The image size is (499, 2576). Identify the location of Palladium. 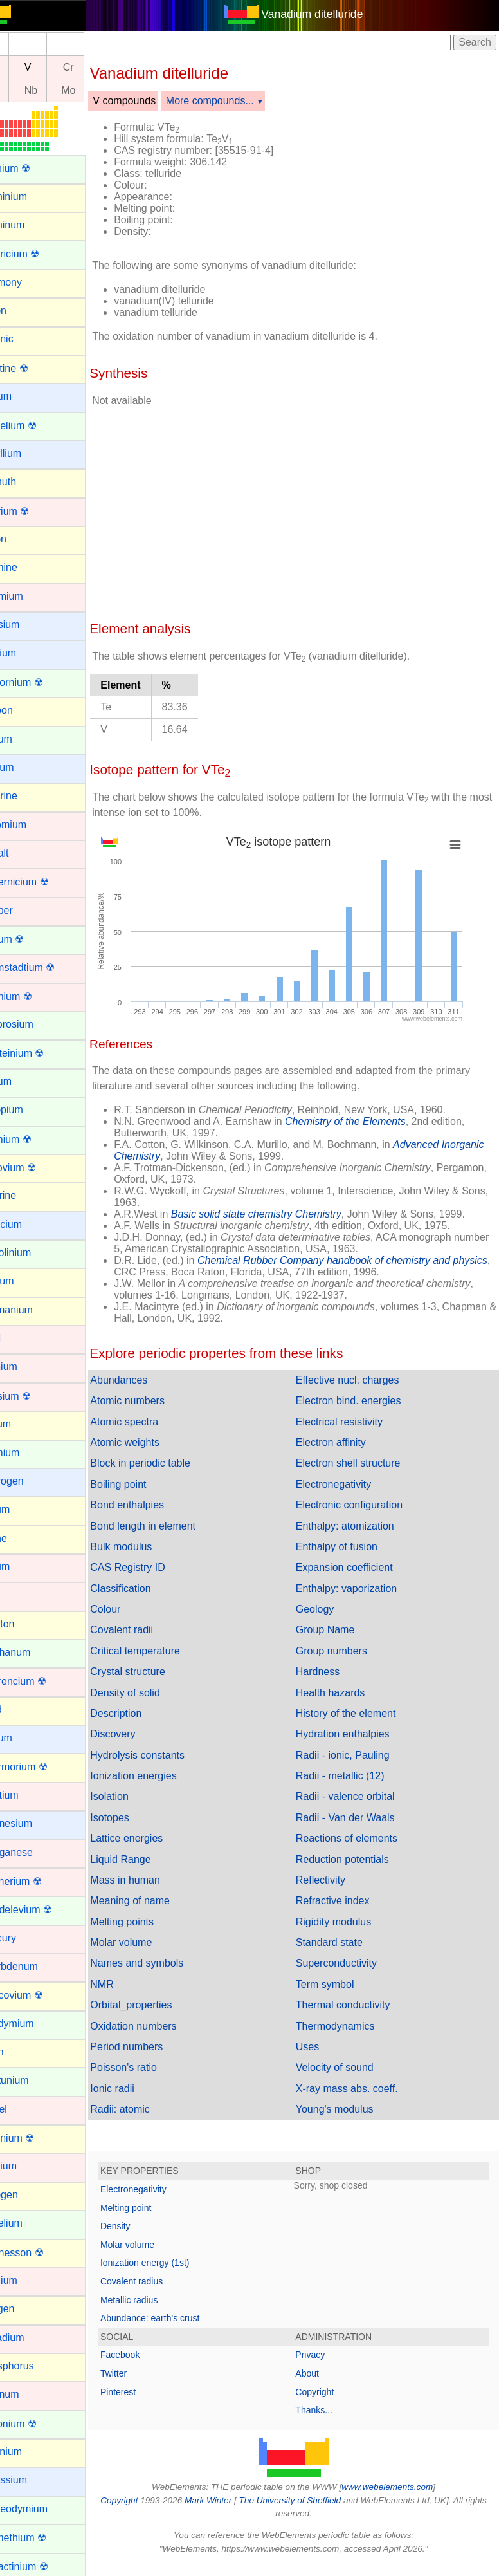
(31, 2337).